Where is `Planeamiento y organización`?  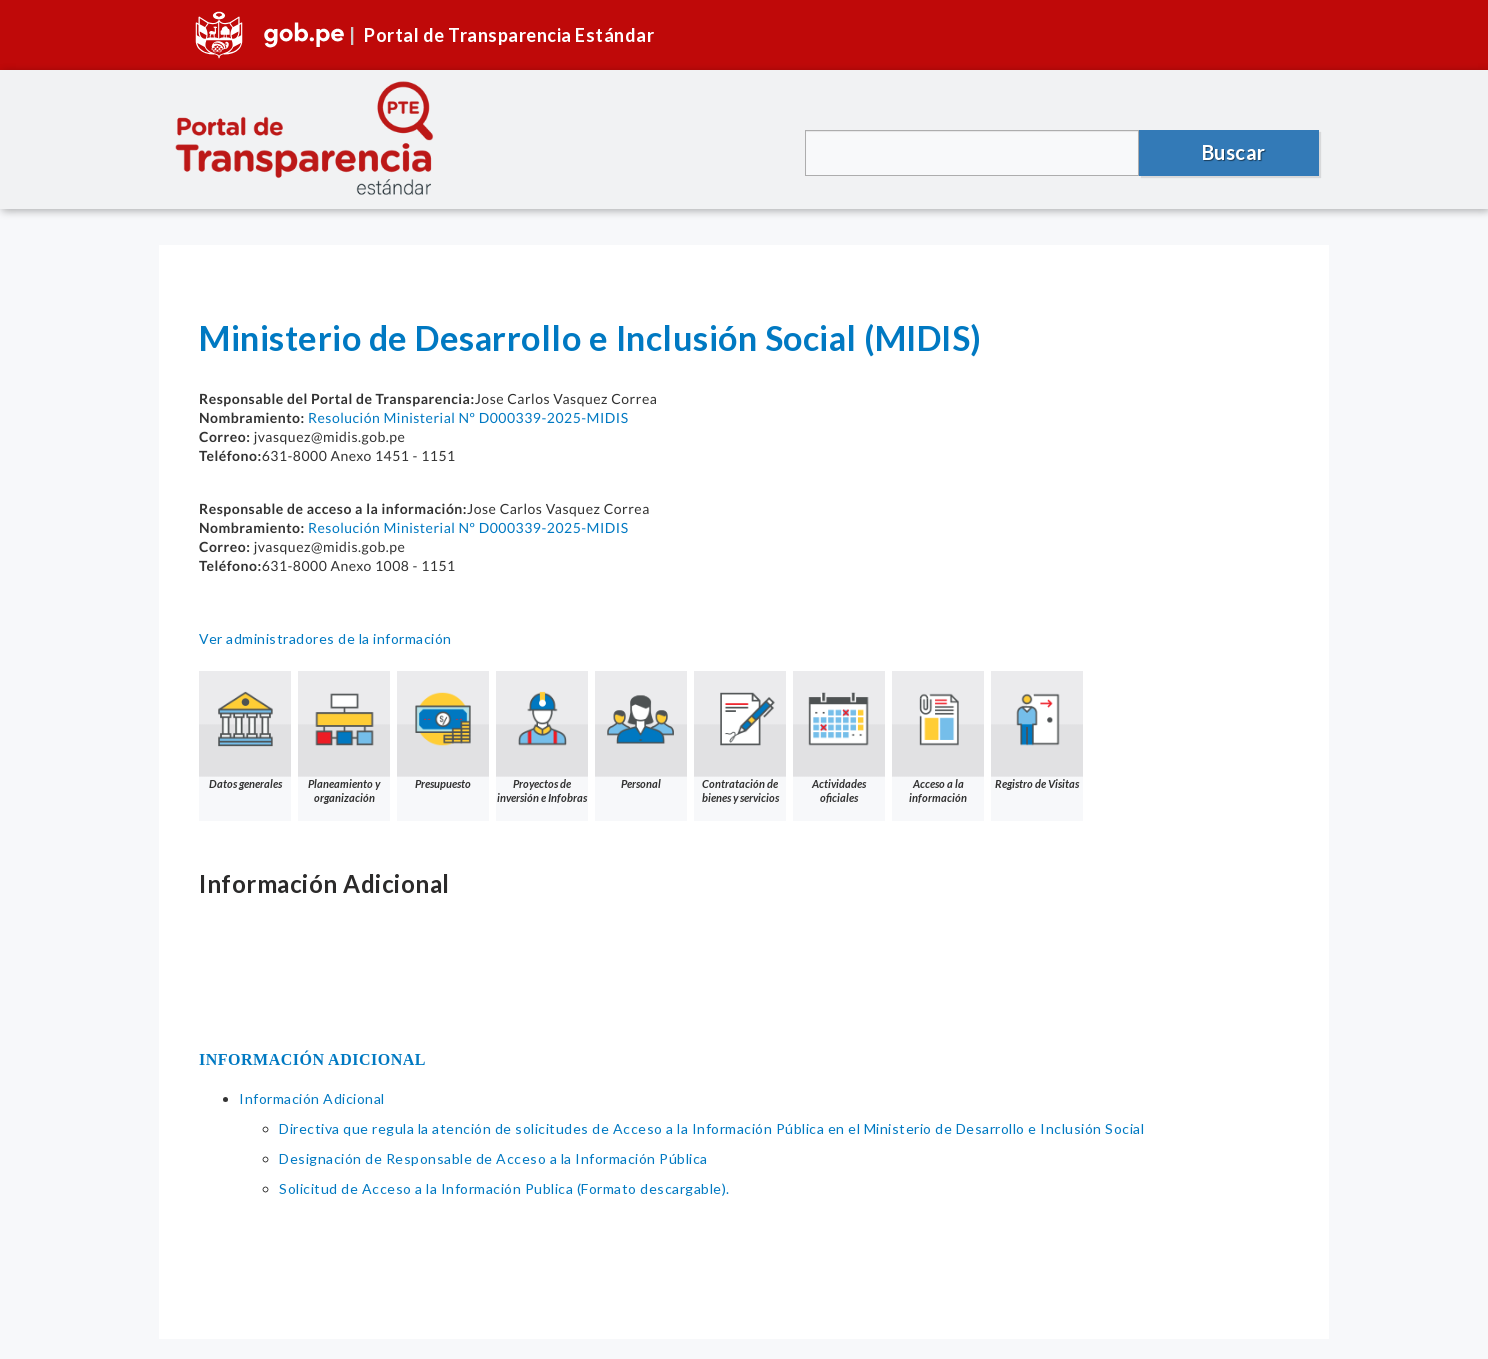
Planeamiento y organización is located at coordinates (344, 737).